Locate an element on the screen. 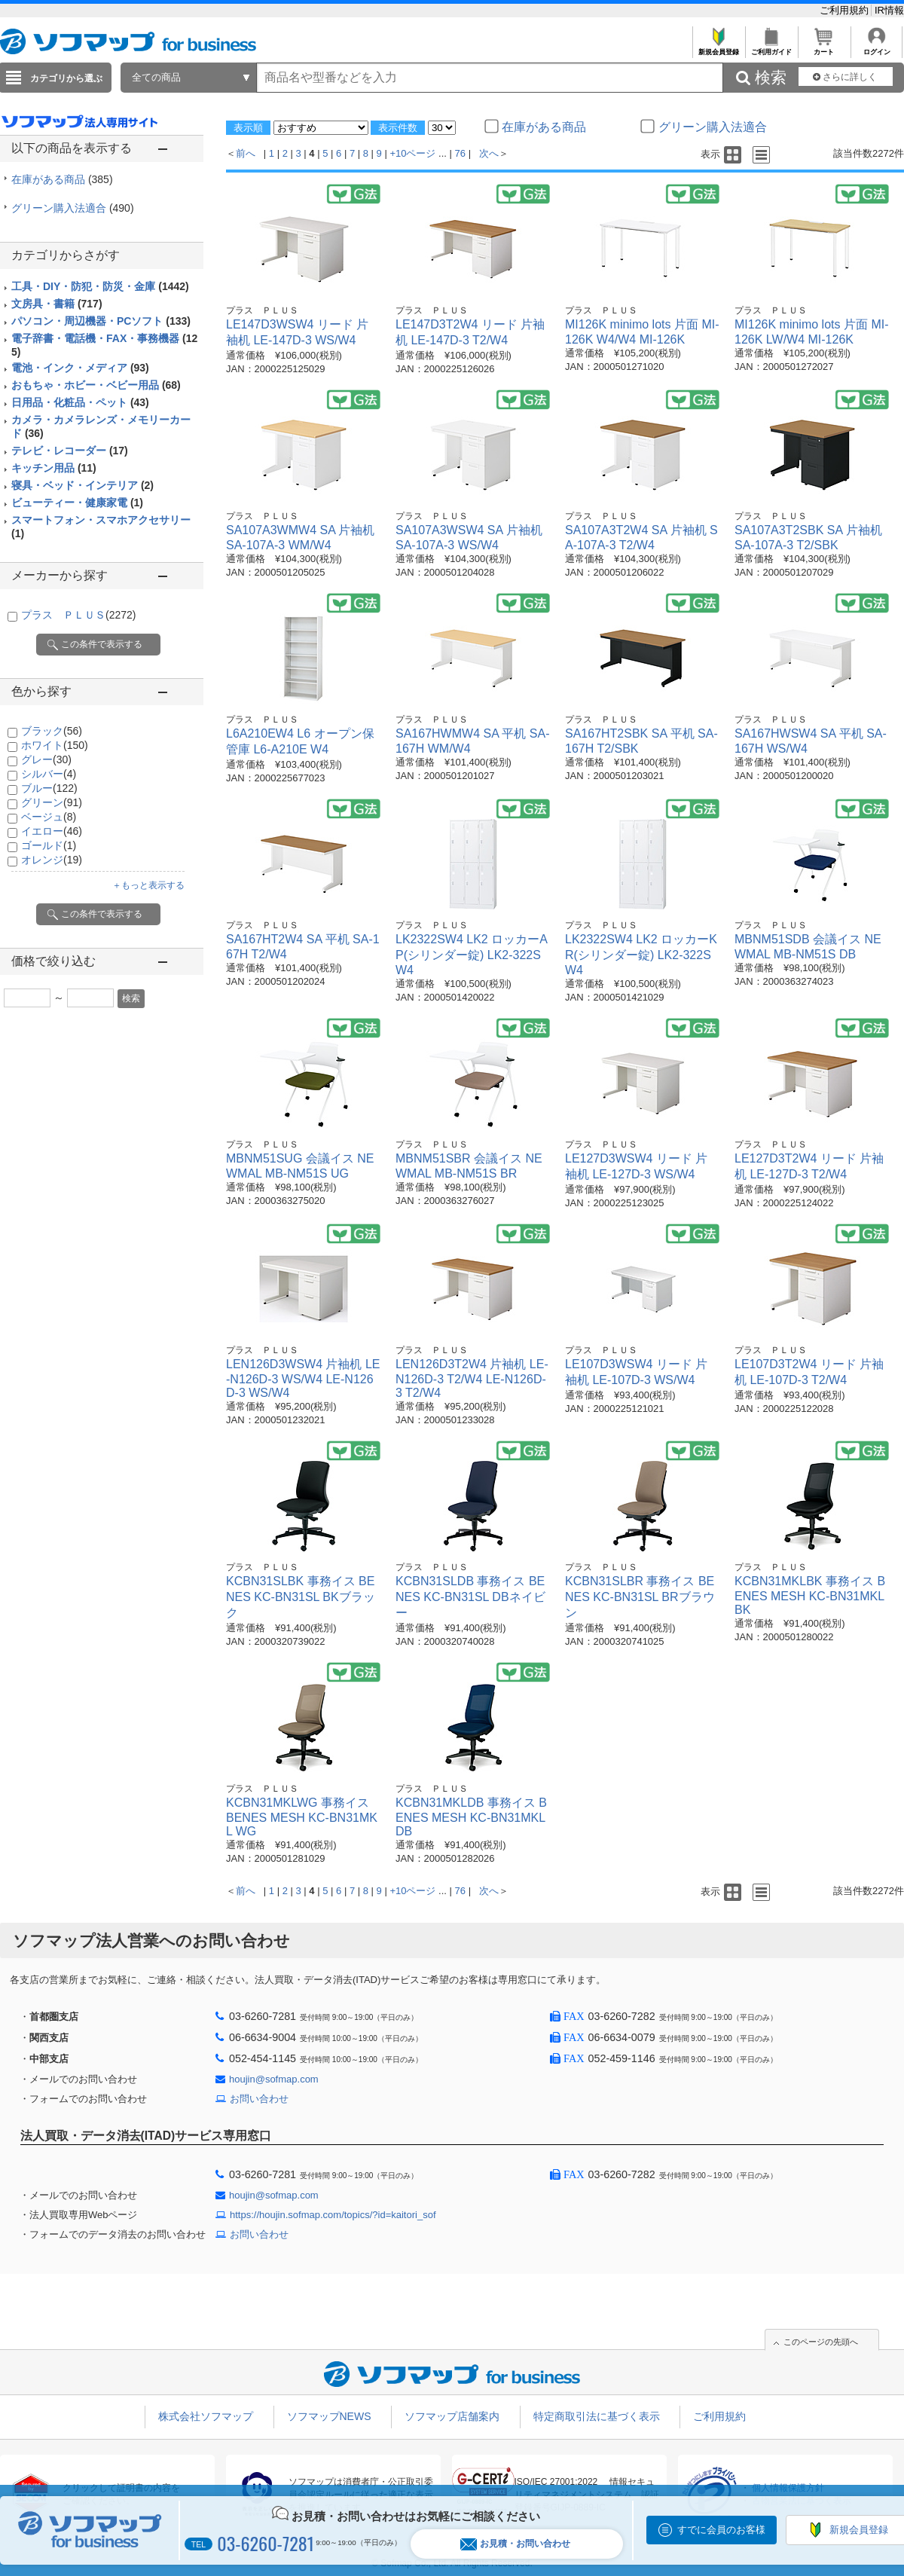  ブラック is located at coordinates (51, 731).